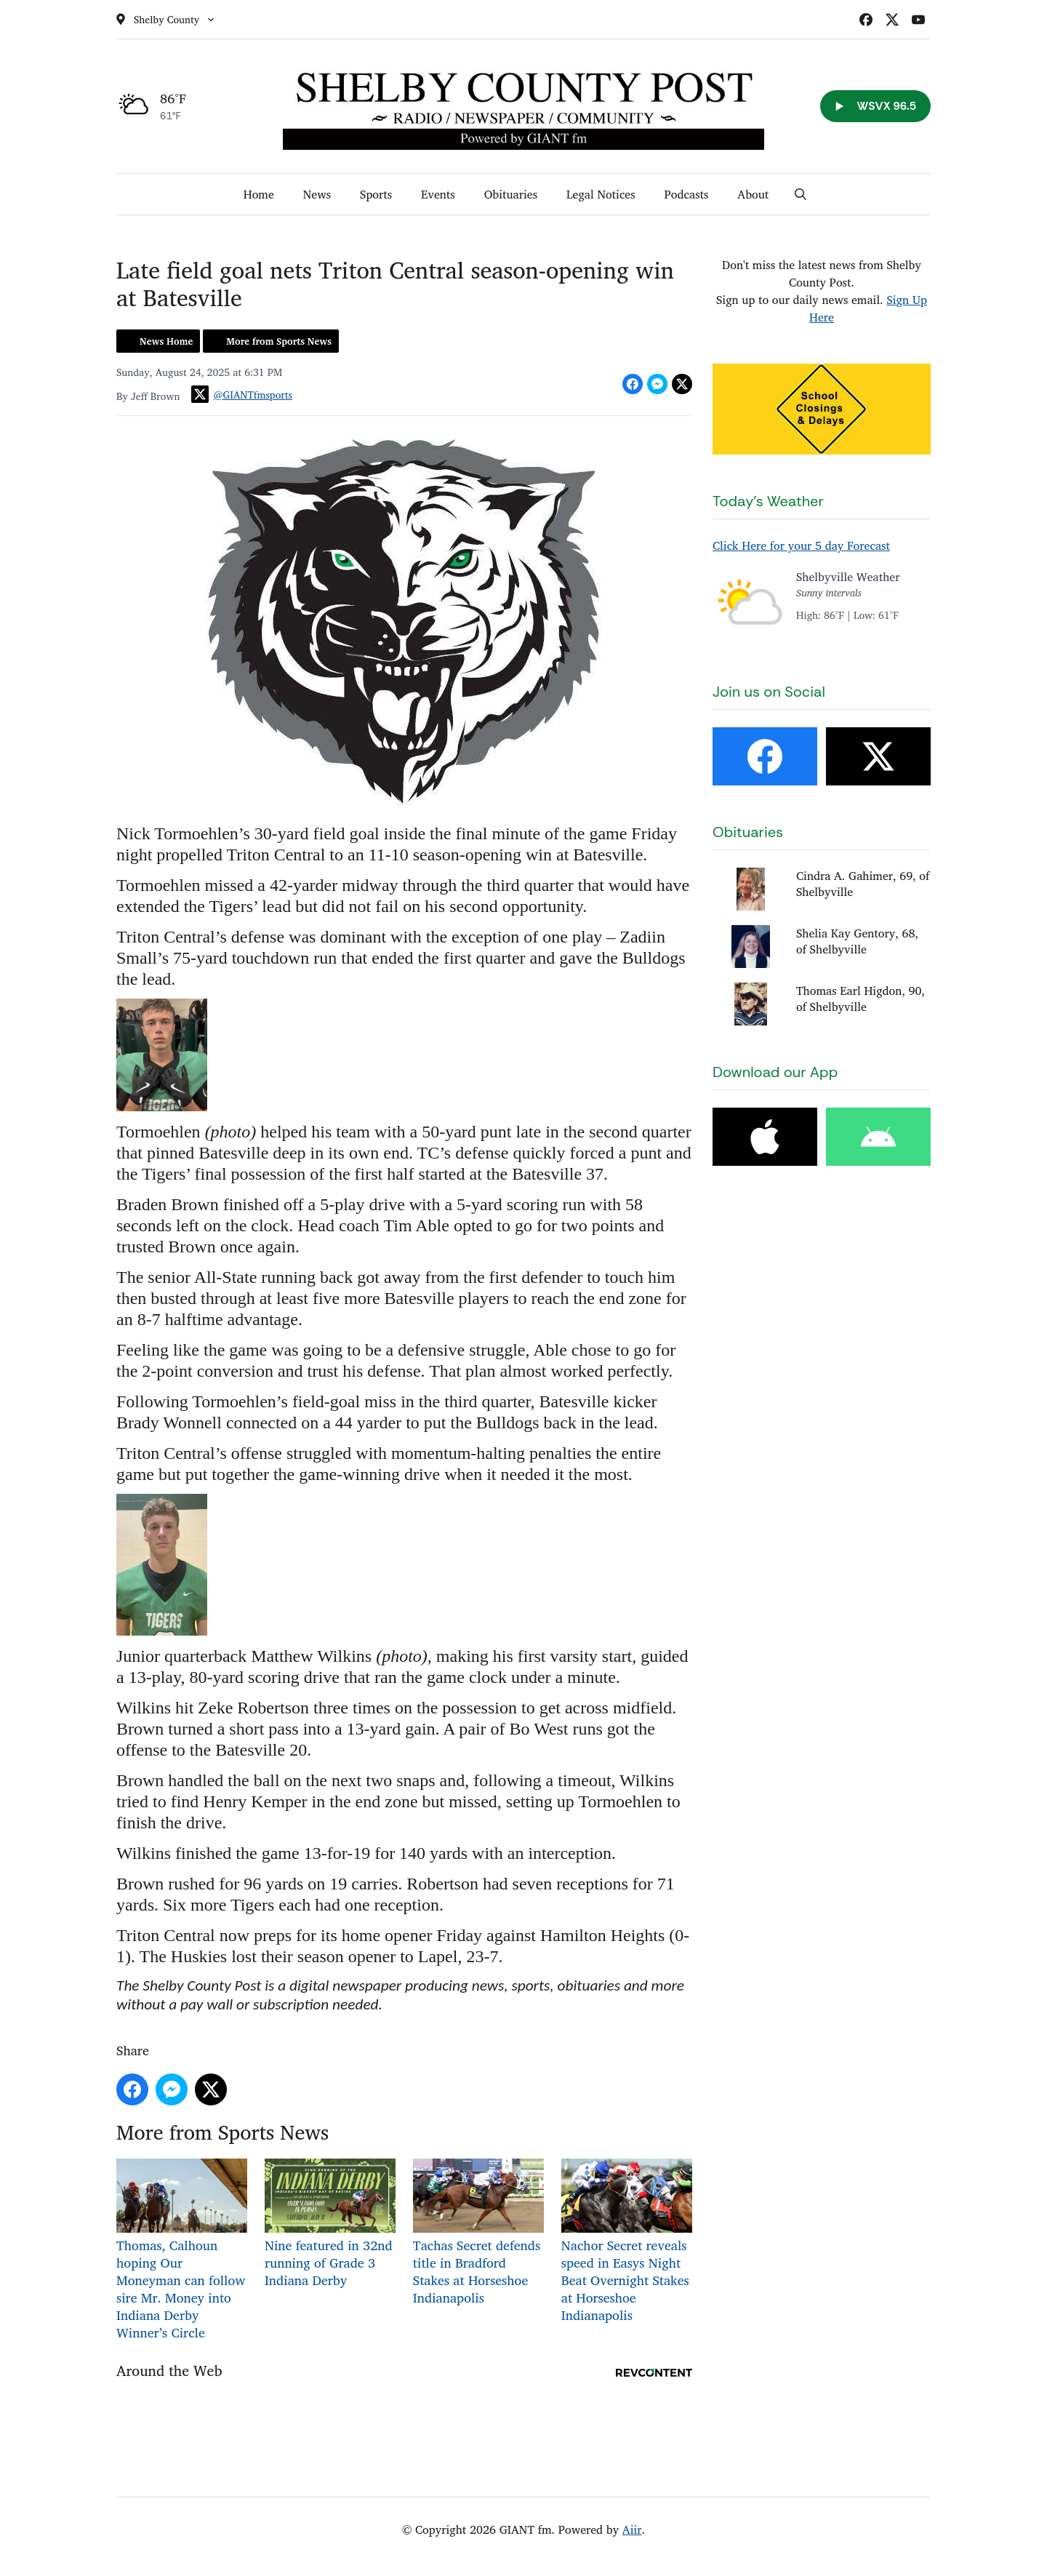 The image size is (1047, 2576). Describe the element at coordinates (330, 2224) in the screenshot. I see `Nine featured in 32nd running of Grade 3 Indiana Derby` at that location.